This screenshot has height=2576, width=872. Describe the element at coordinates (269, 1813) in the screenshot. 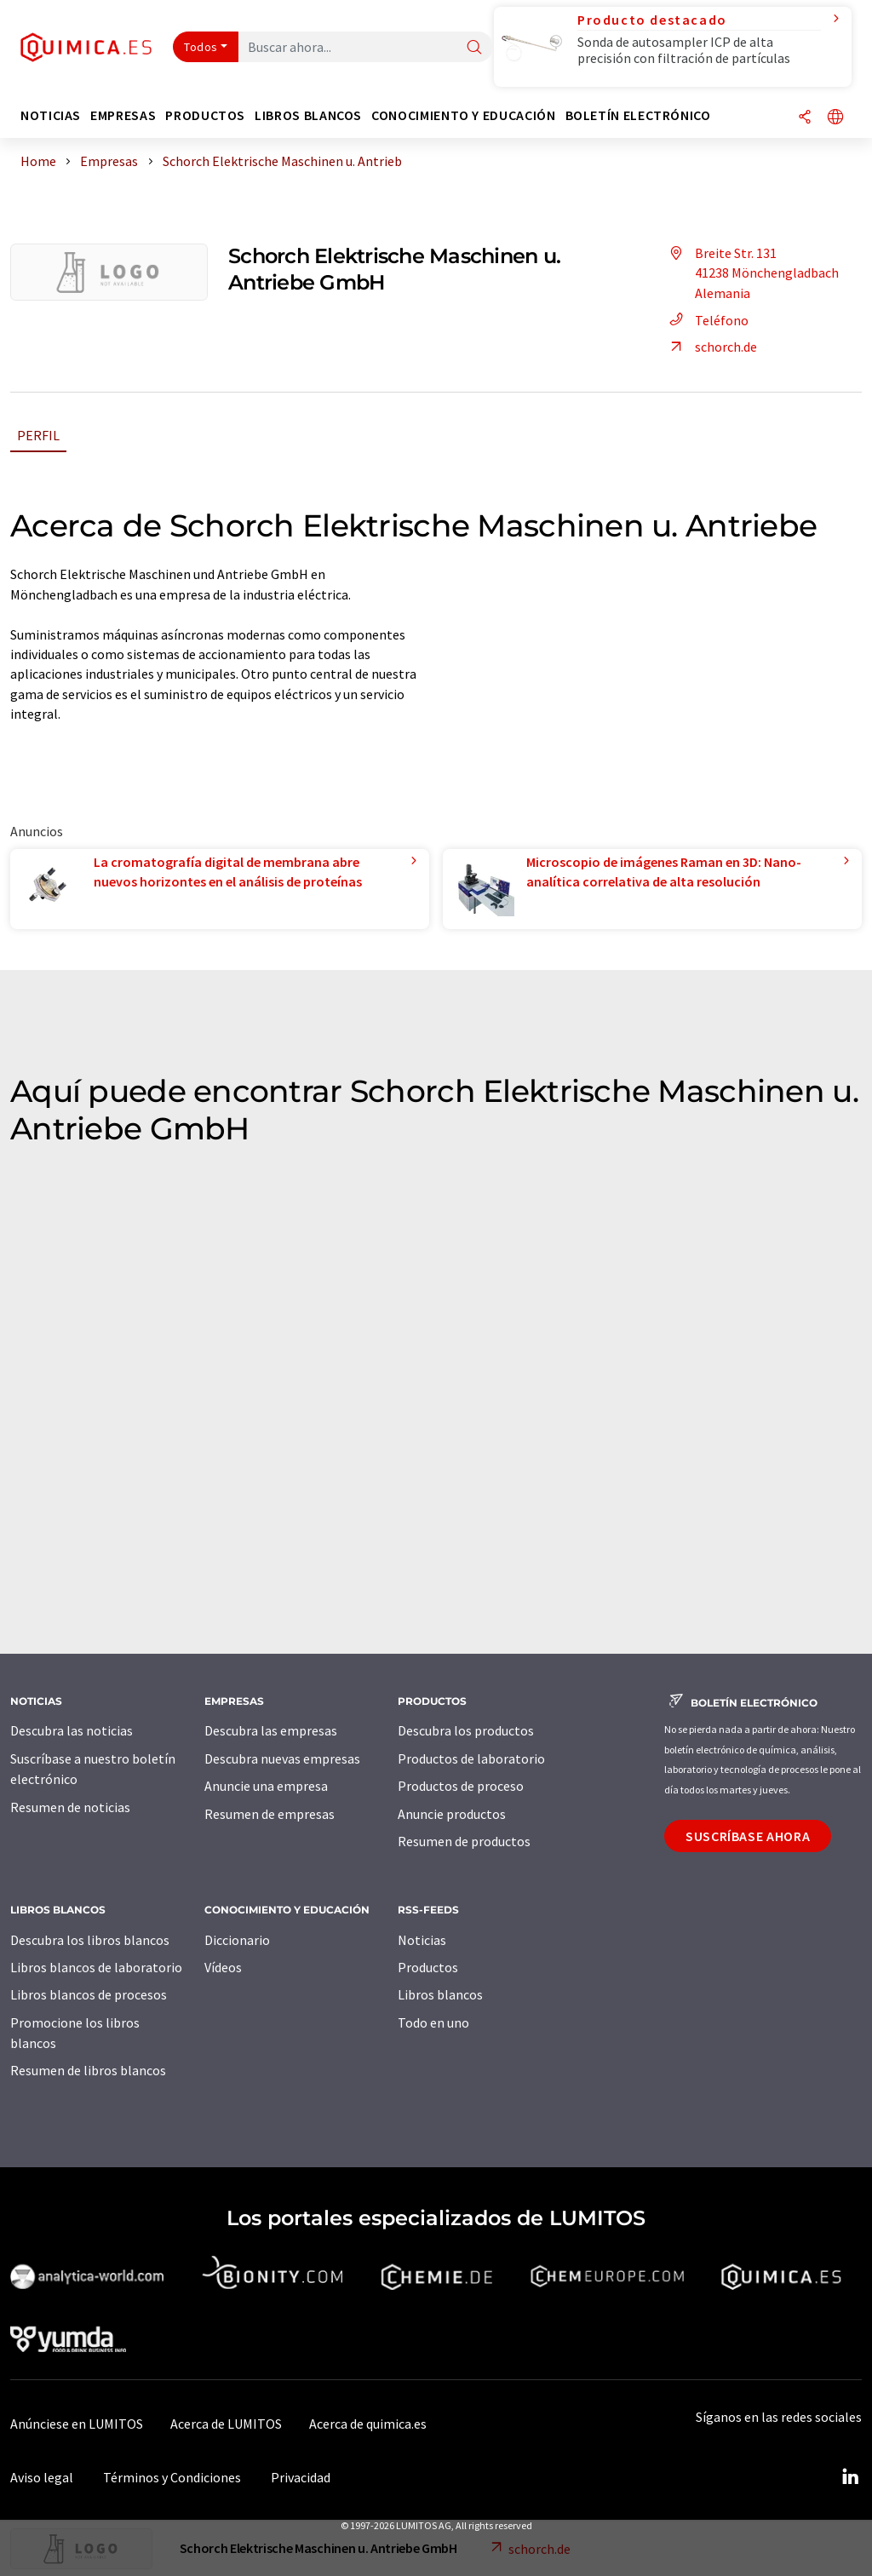

I see `Resumen de empresas` at that location.